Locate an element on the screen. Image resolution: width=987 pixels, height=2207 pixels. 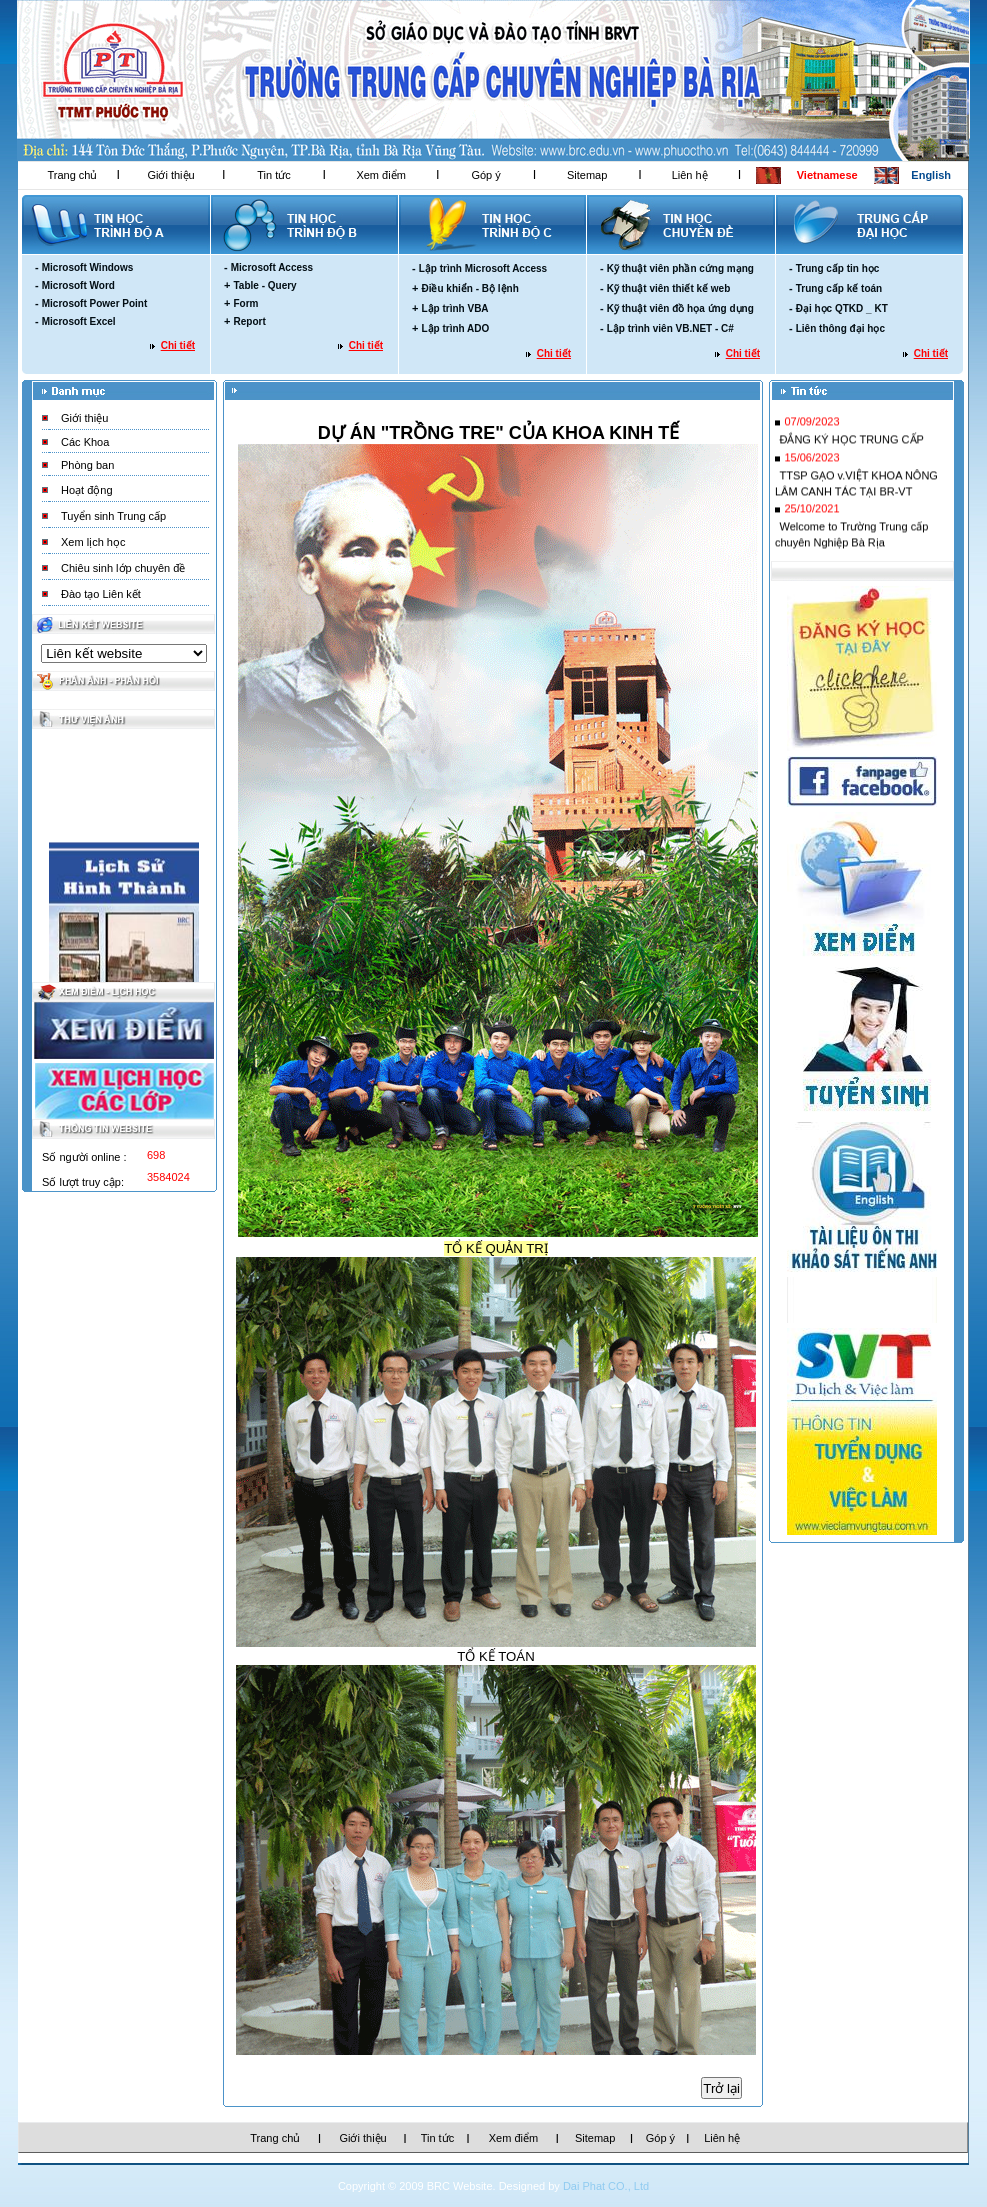
Trung cấp tin học is located at coordinates (838, 268).